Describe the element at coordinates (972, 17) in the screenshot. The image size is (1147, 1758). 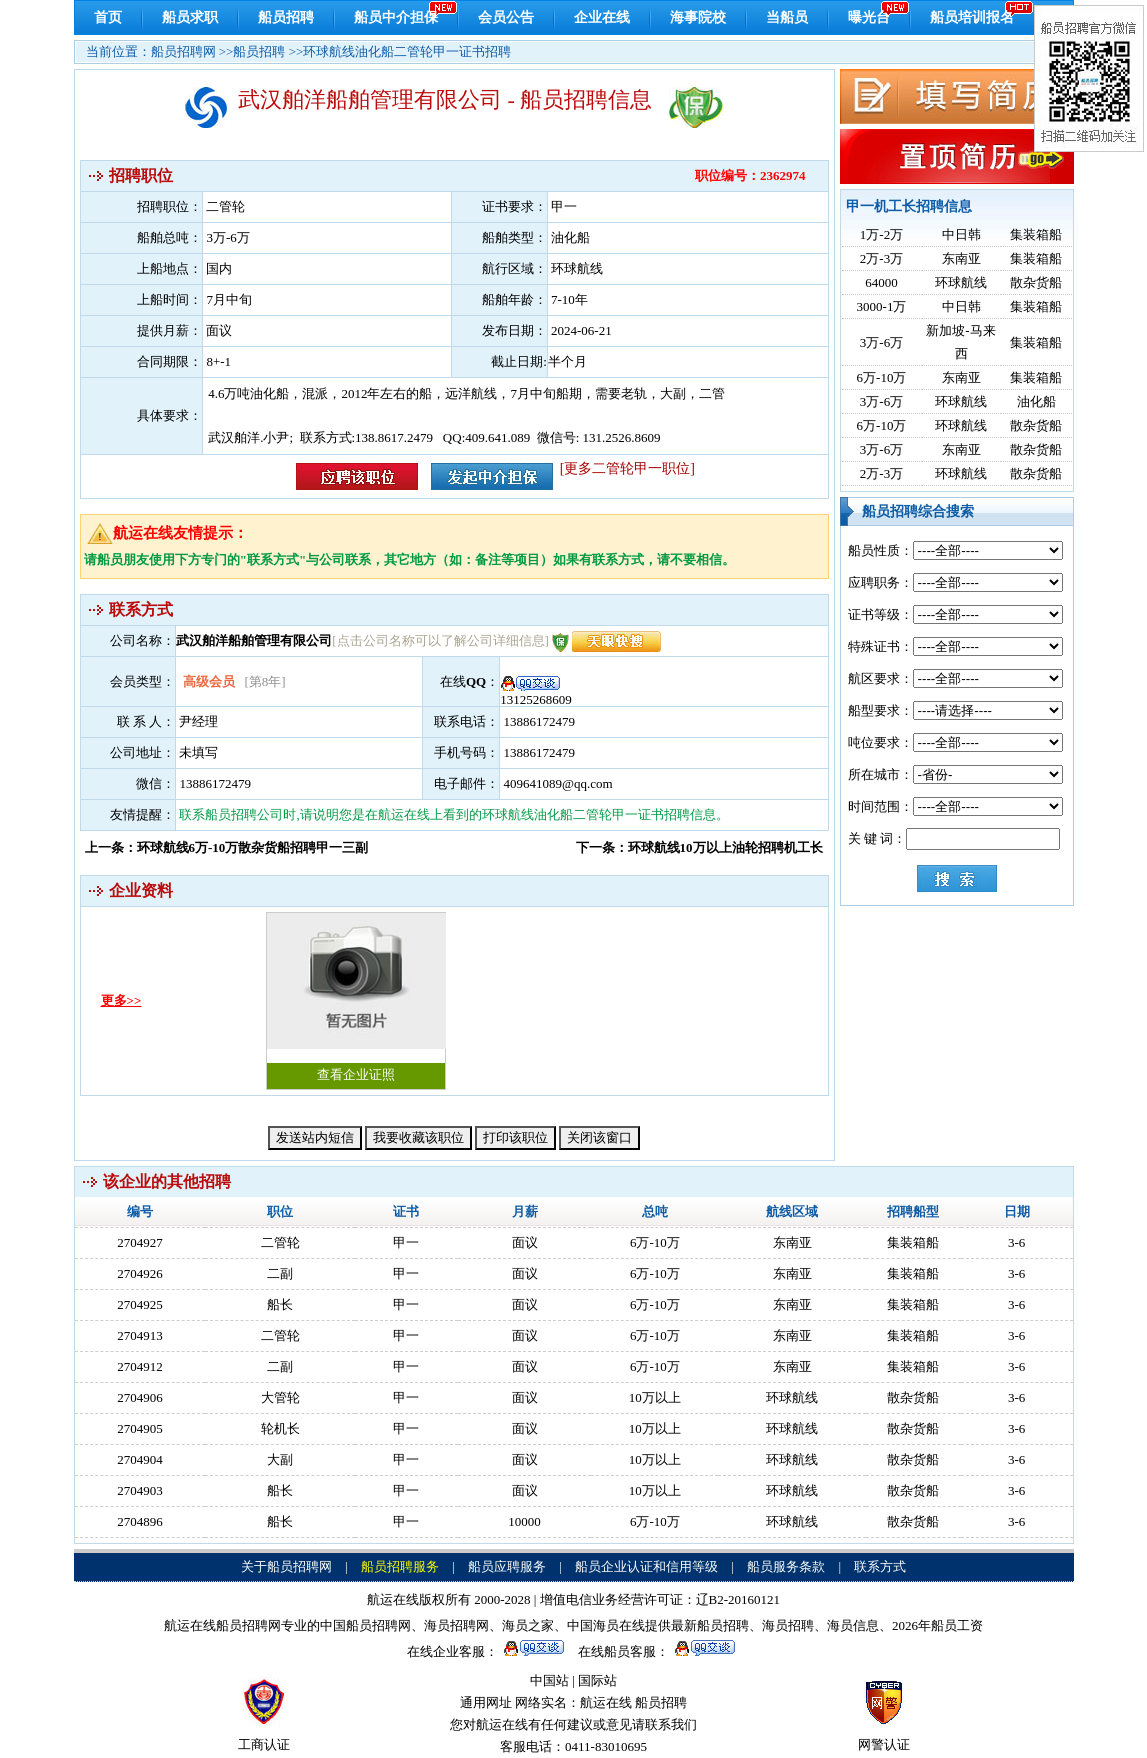
I see `船员培训报名` at that location.